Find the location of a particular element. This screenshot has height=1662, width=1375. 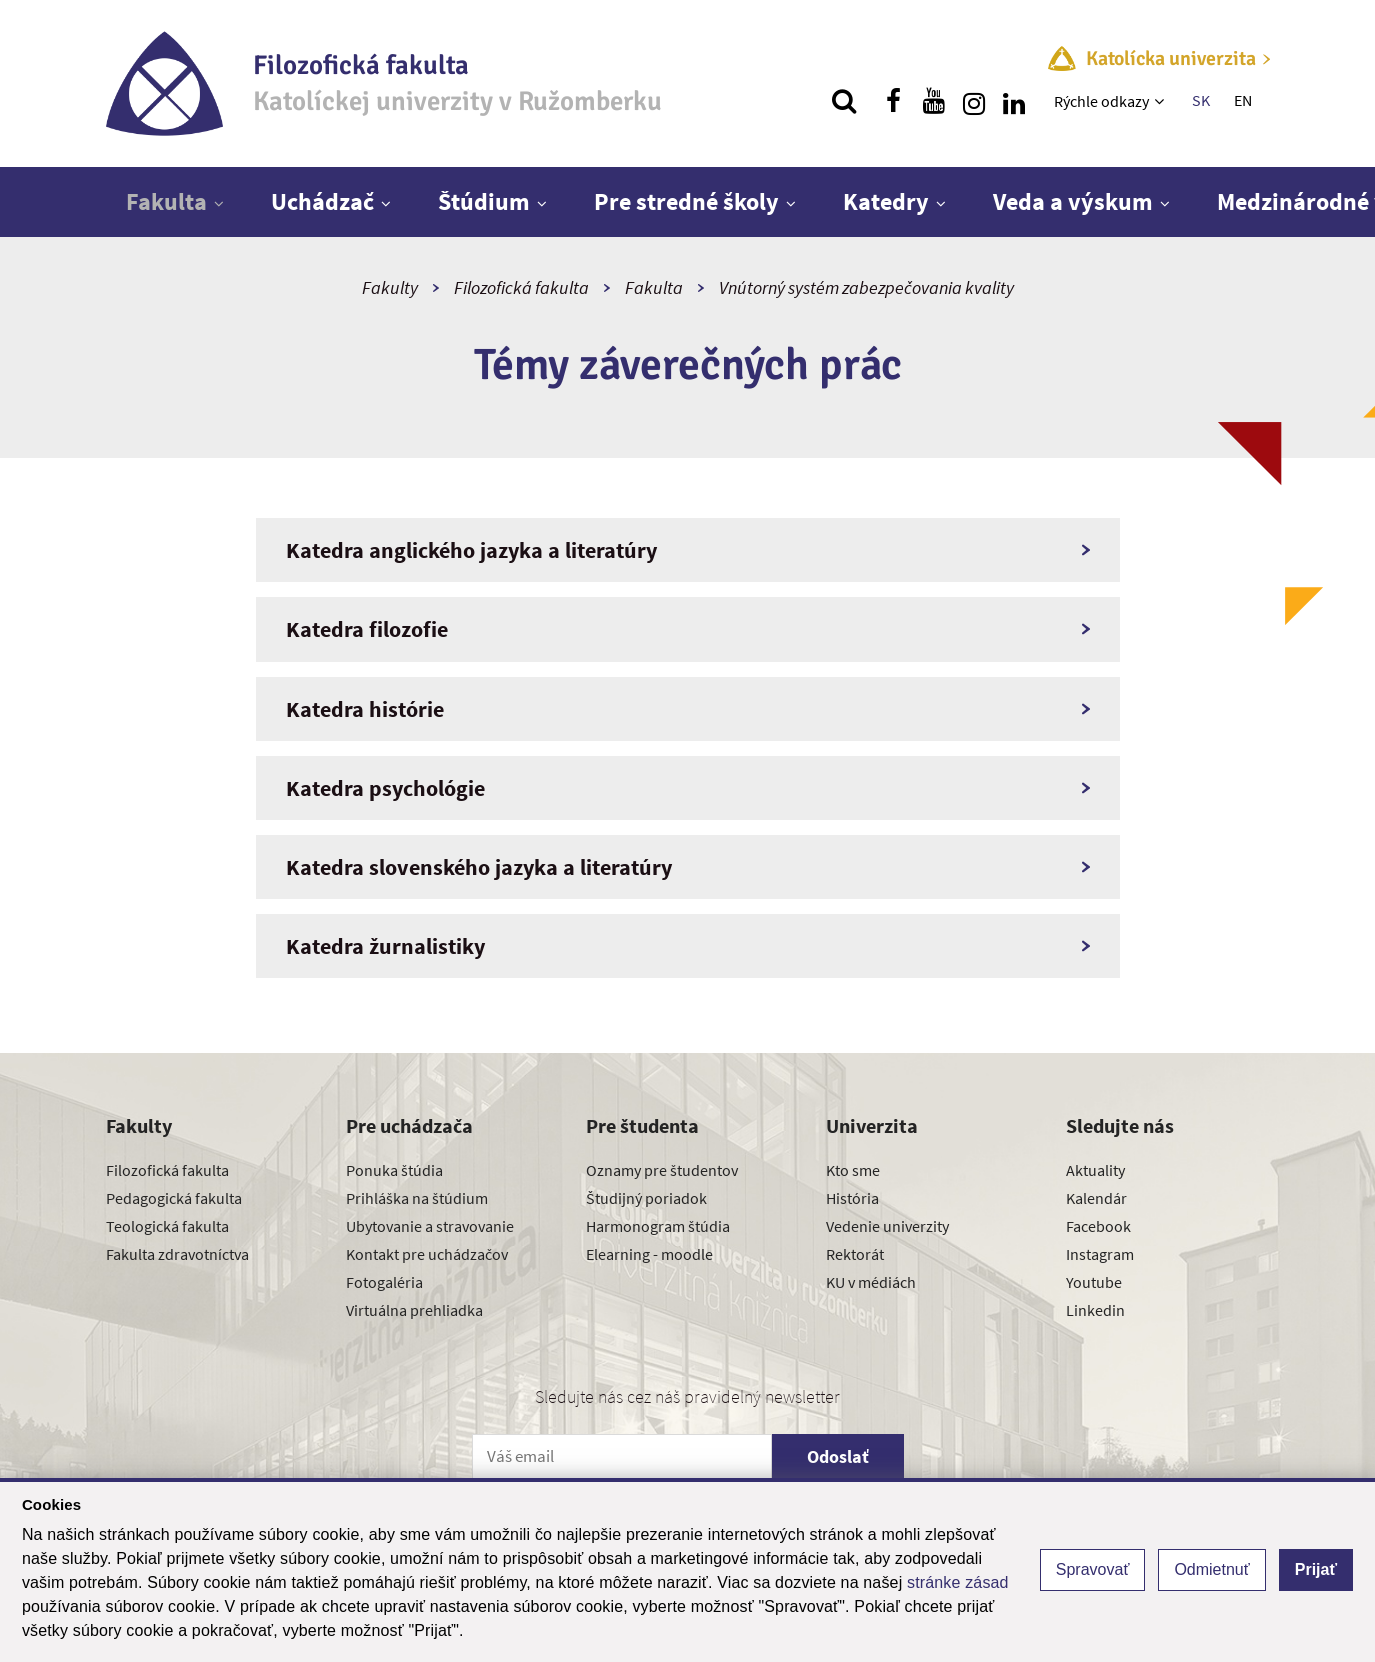

Elearning - moodle is located at coordinates (649, 1254).